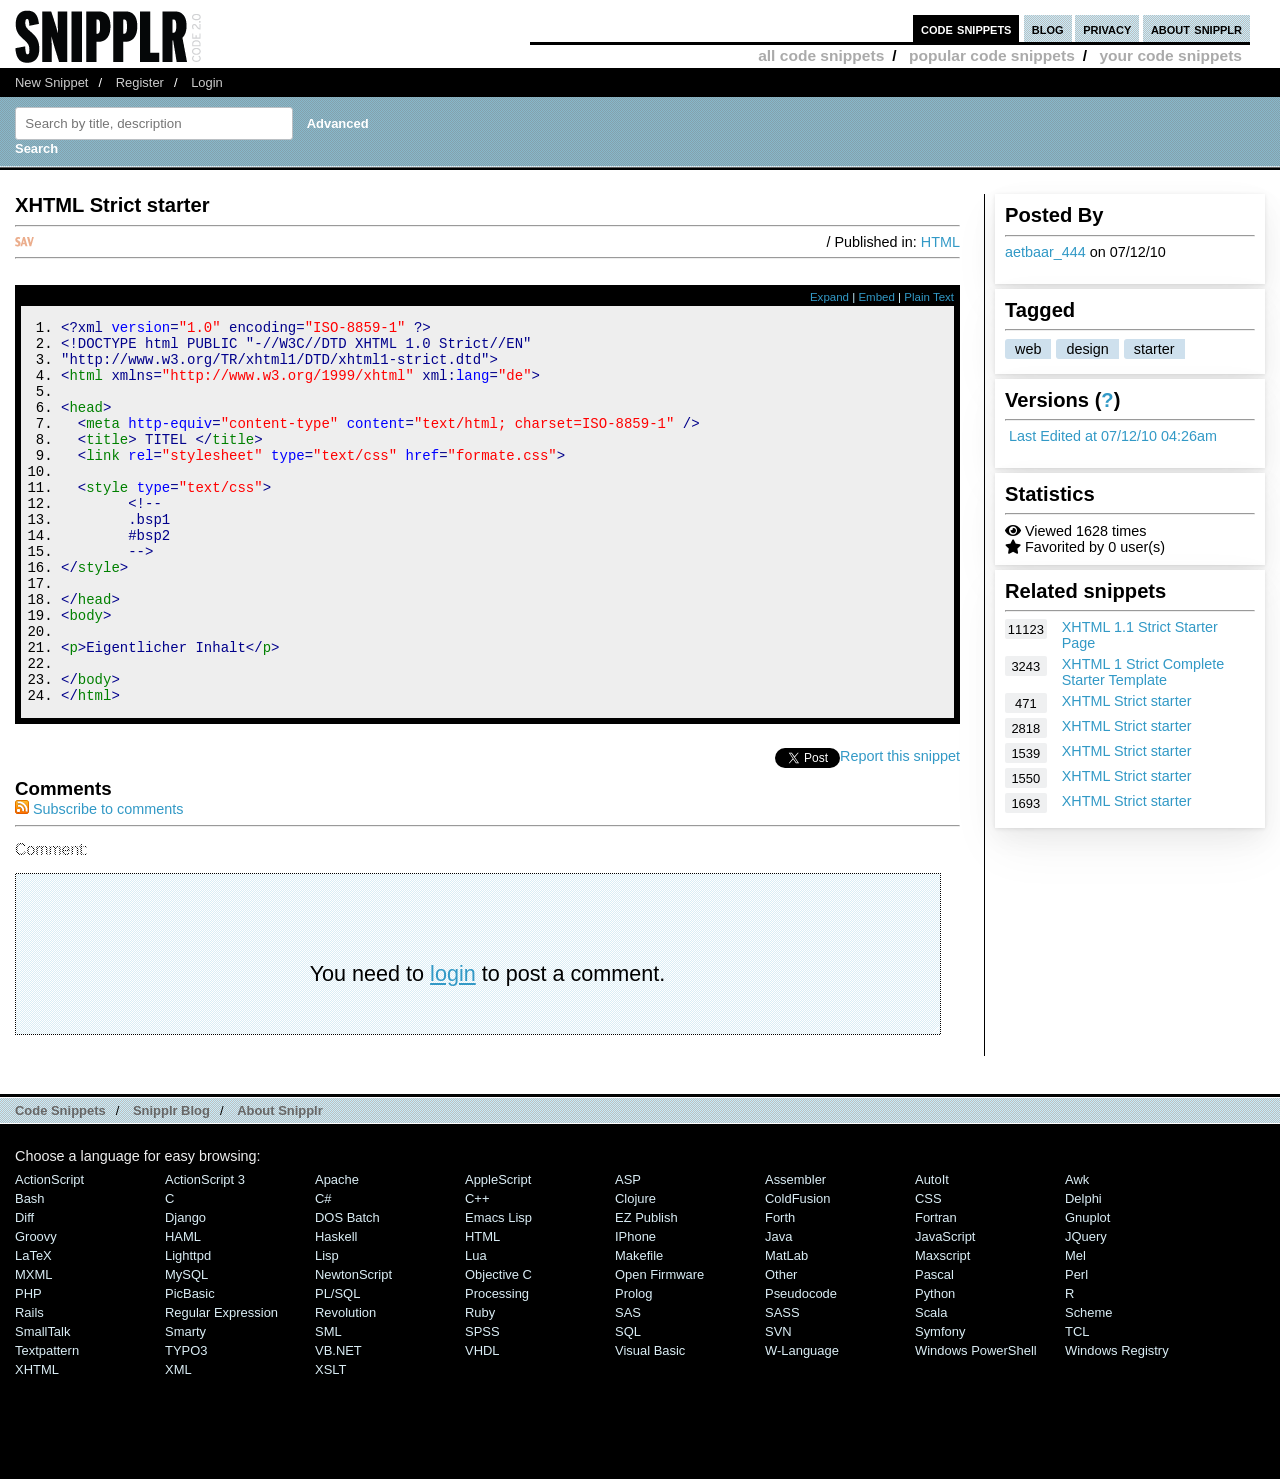  What do you see at coordinates (1077, 1251) in the screenshot?
I see `Awk` at bounding box center [1077, 1251].